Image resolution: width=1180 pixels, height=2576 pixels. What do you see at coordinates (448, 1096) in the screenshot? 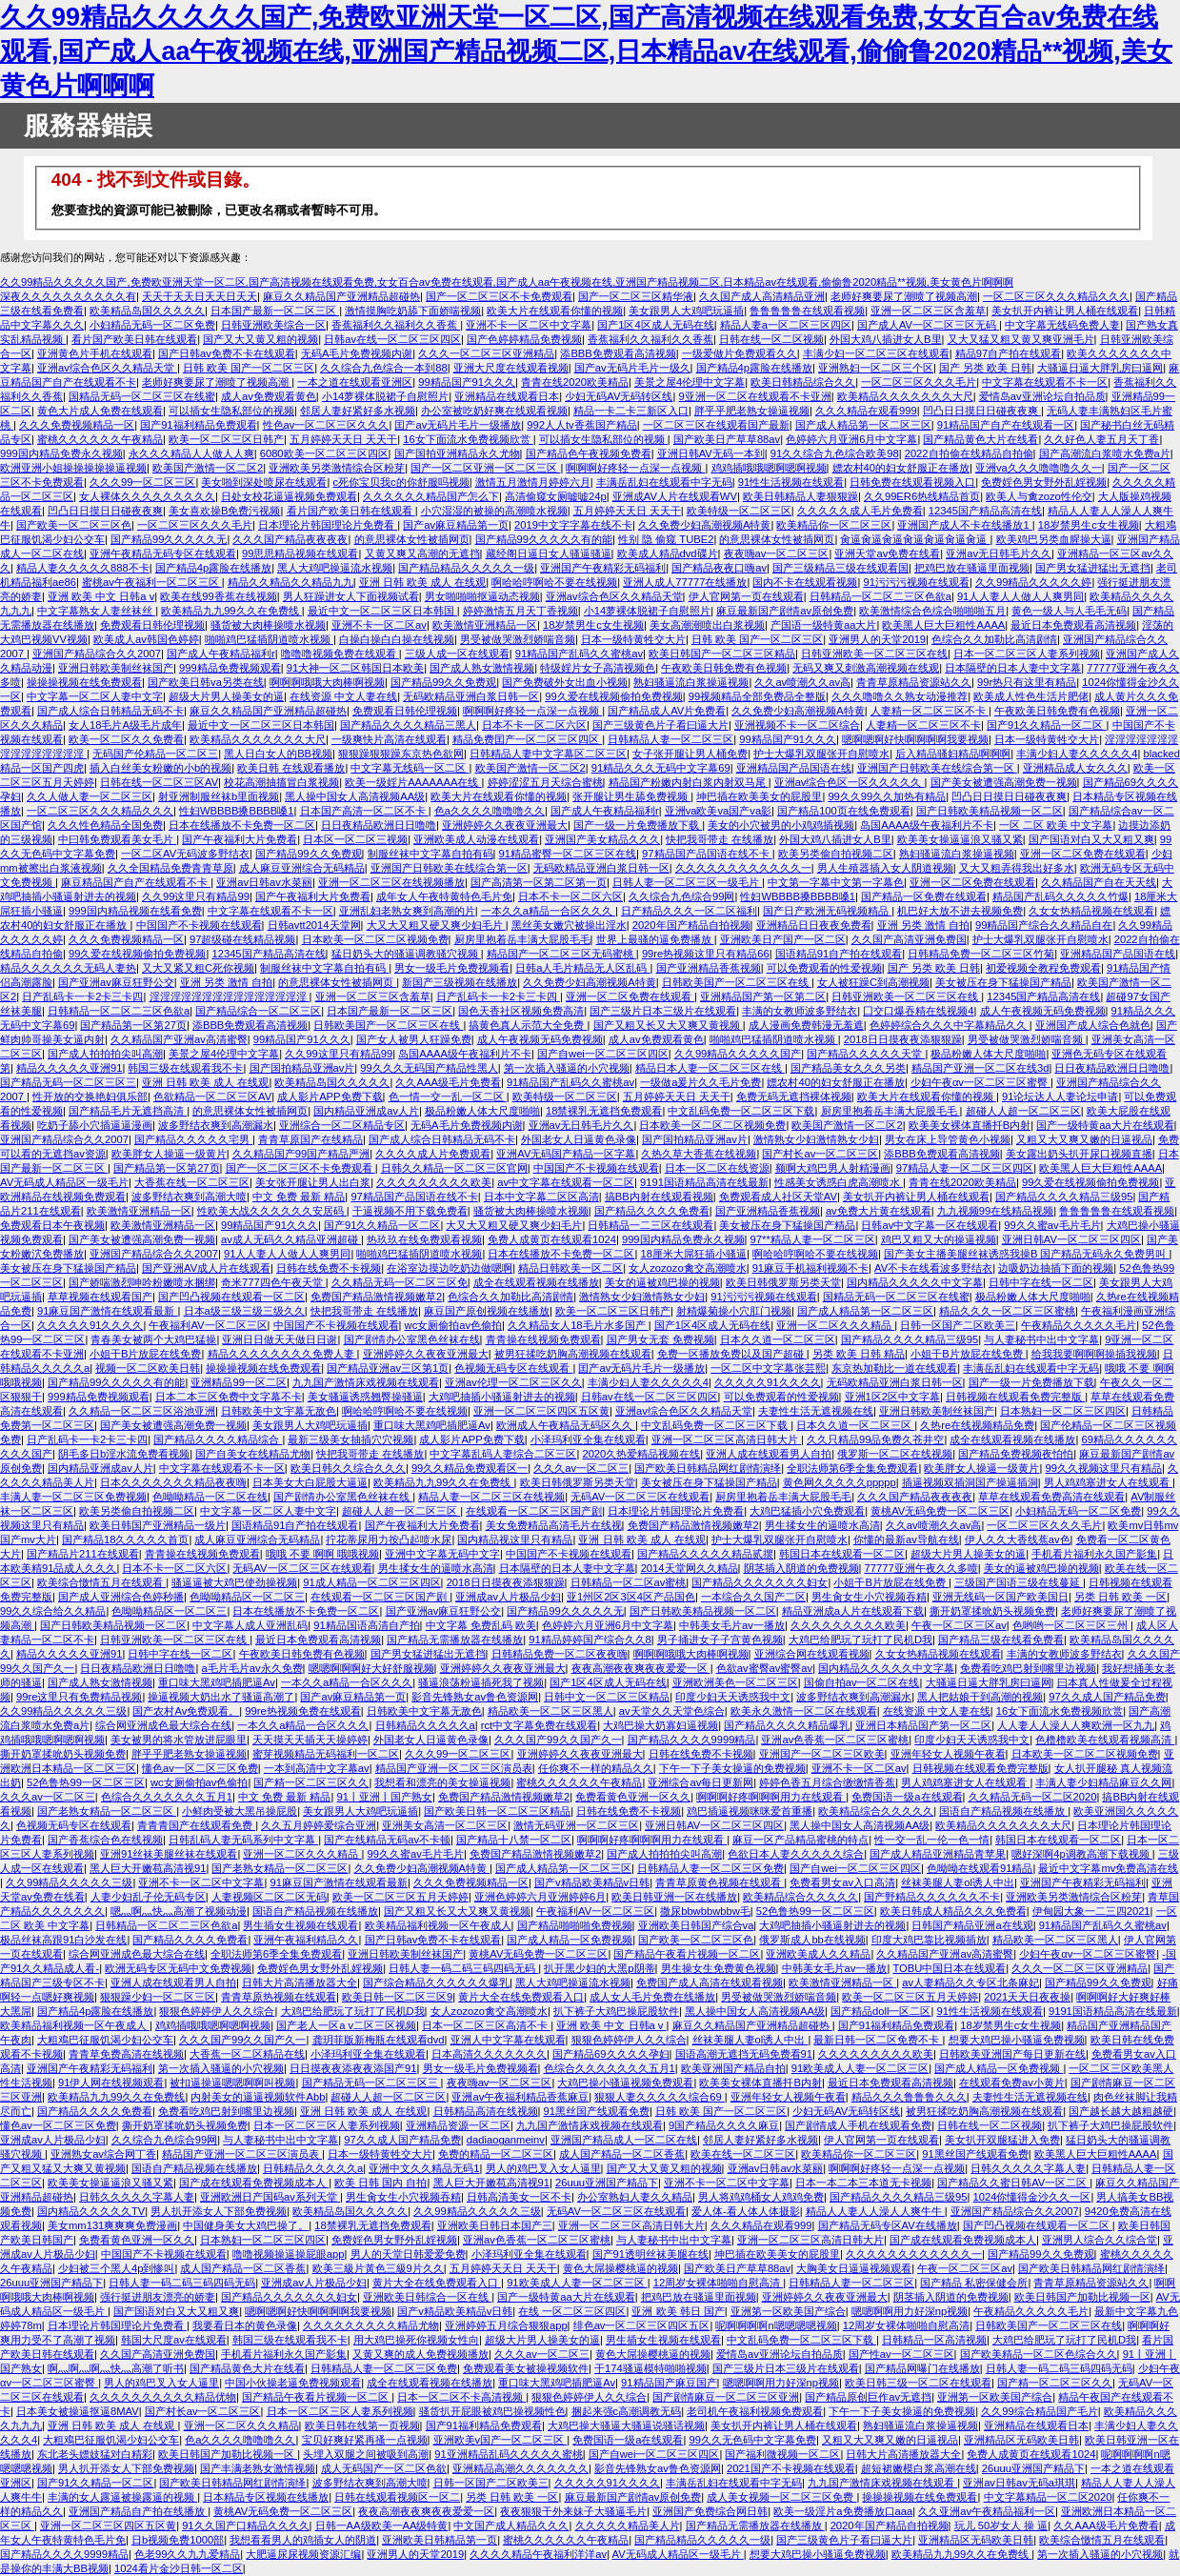
I see `色一情一交一乱一区二区` at bounding box center [448, 1096].